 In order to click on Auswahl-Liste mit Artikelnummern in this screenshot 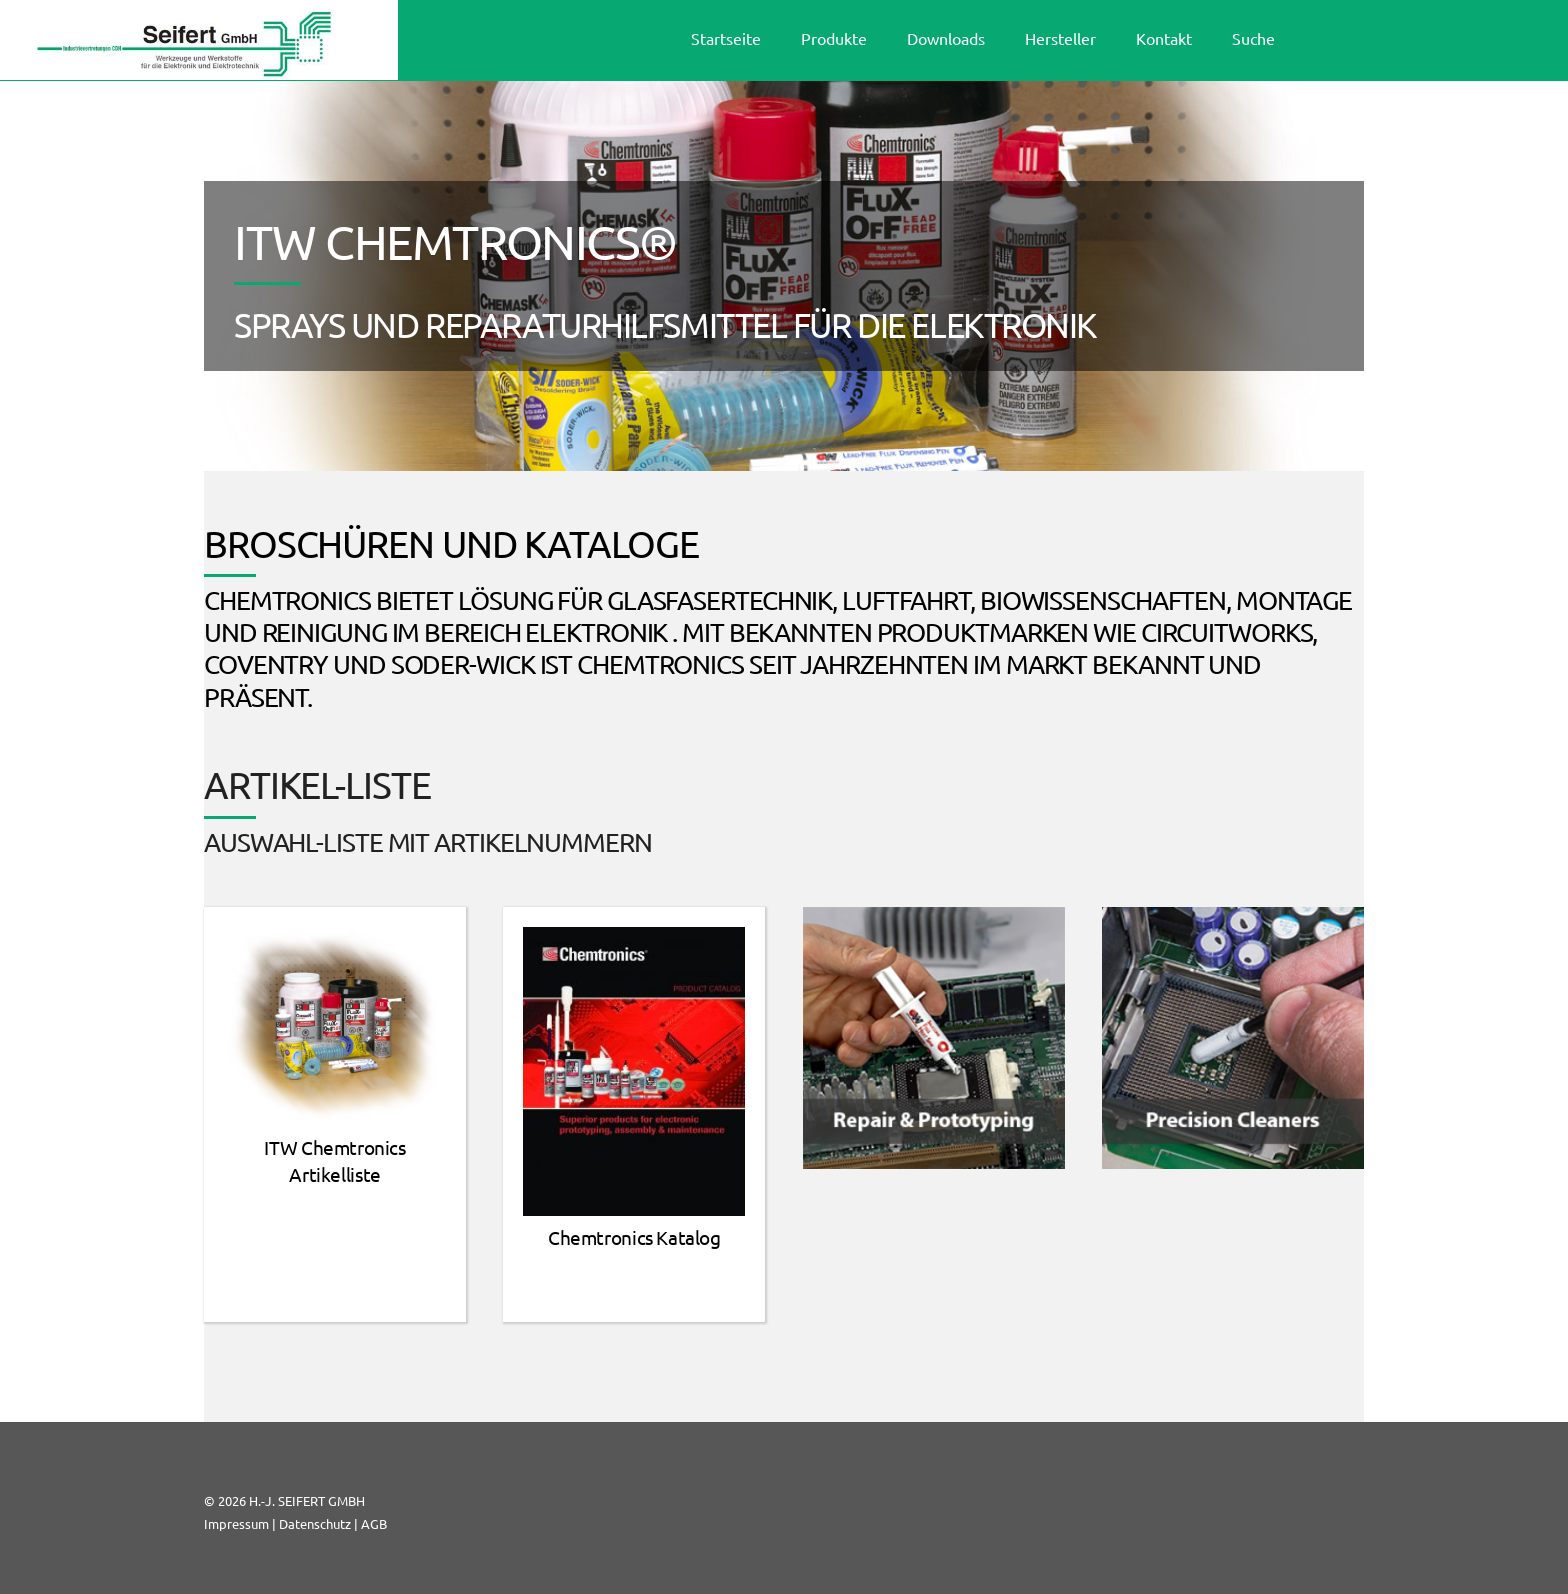, I will do `click(428, 842)`.